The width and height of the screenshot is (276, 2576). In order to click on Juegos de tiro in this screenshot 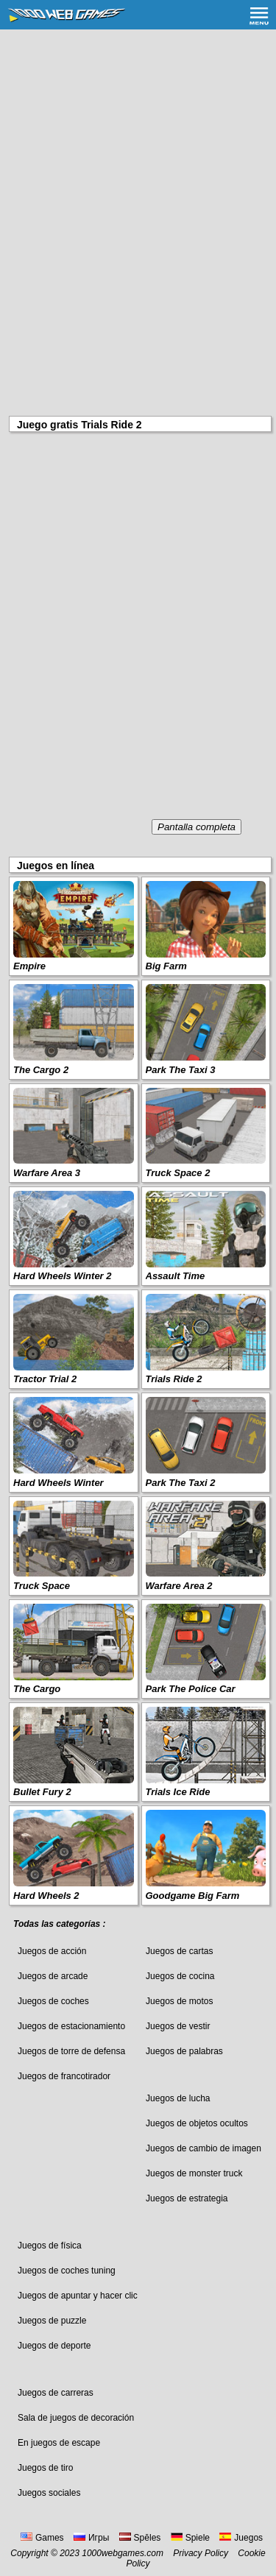, I will do `click(45, 2468)`.